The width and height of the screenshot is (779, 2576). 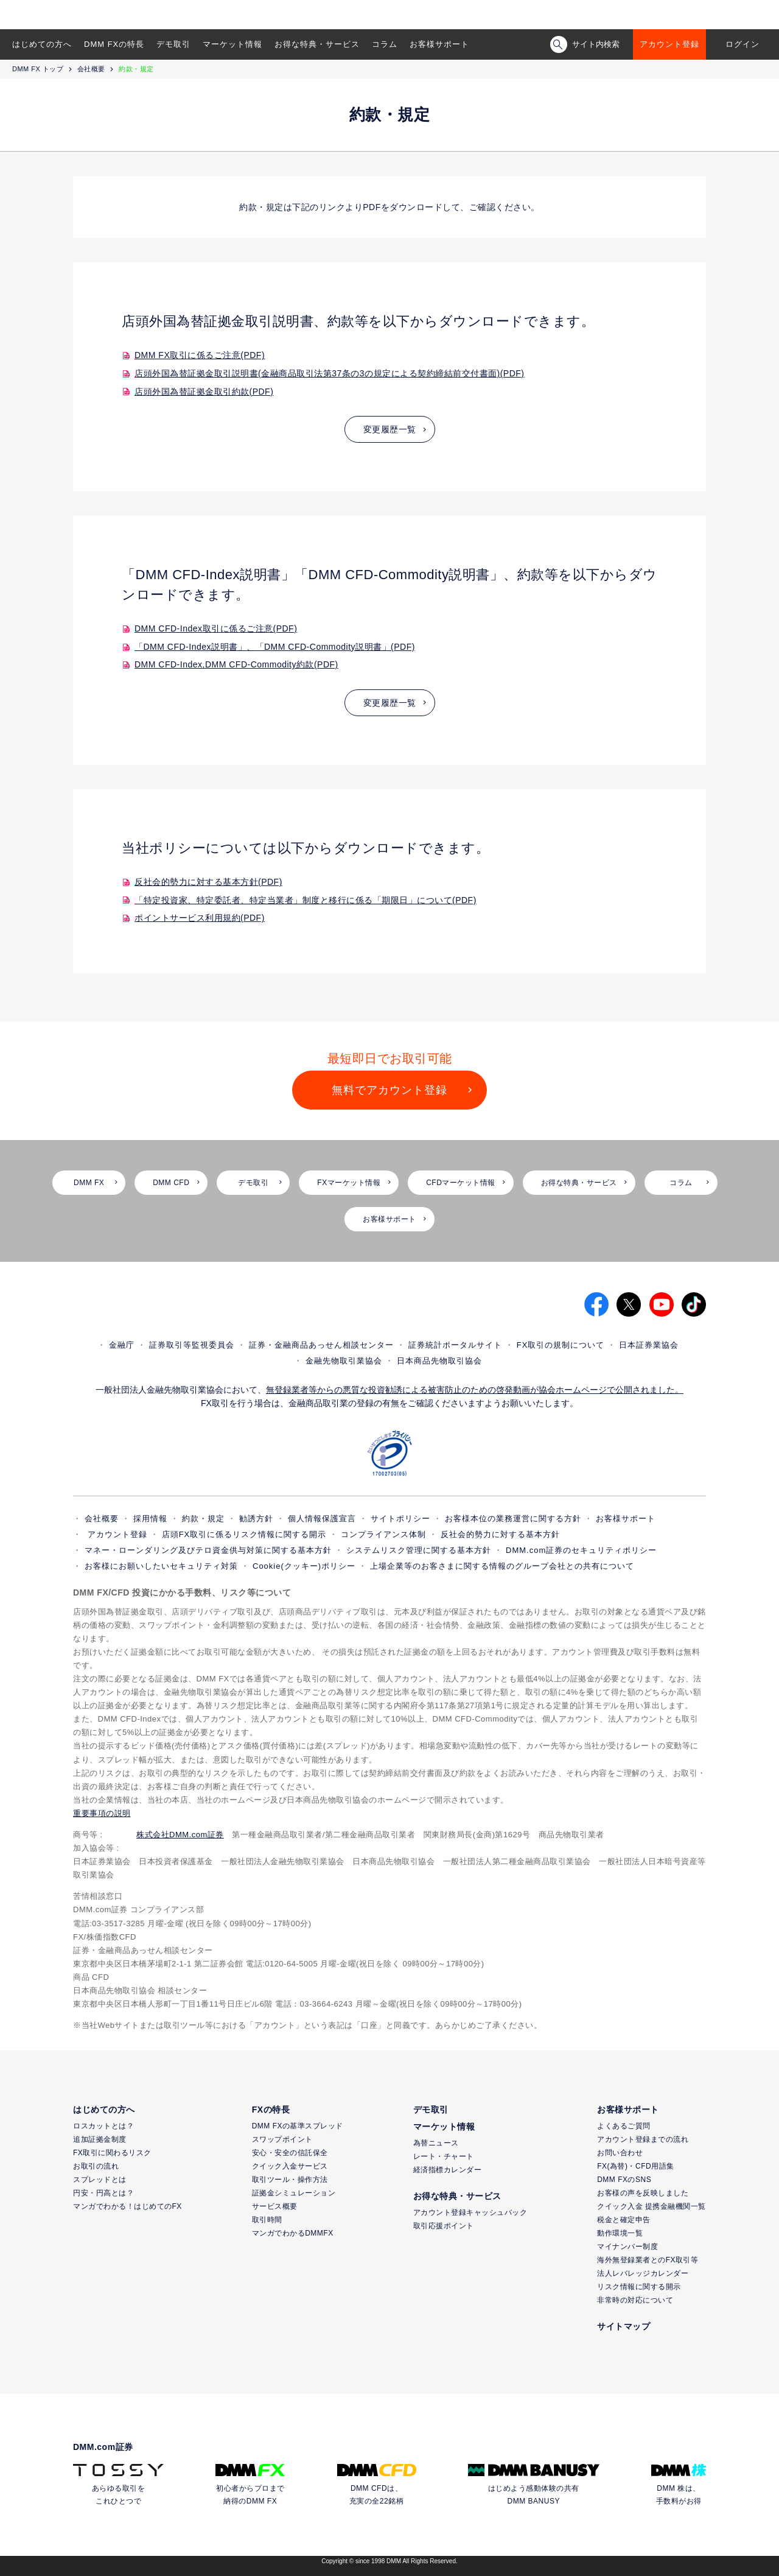 What do you see at coordinates (171, 1182) in the screenshot?
I see `DMM CFD` at bounding box center [171, 1182].